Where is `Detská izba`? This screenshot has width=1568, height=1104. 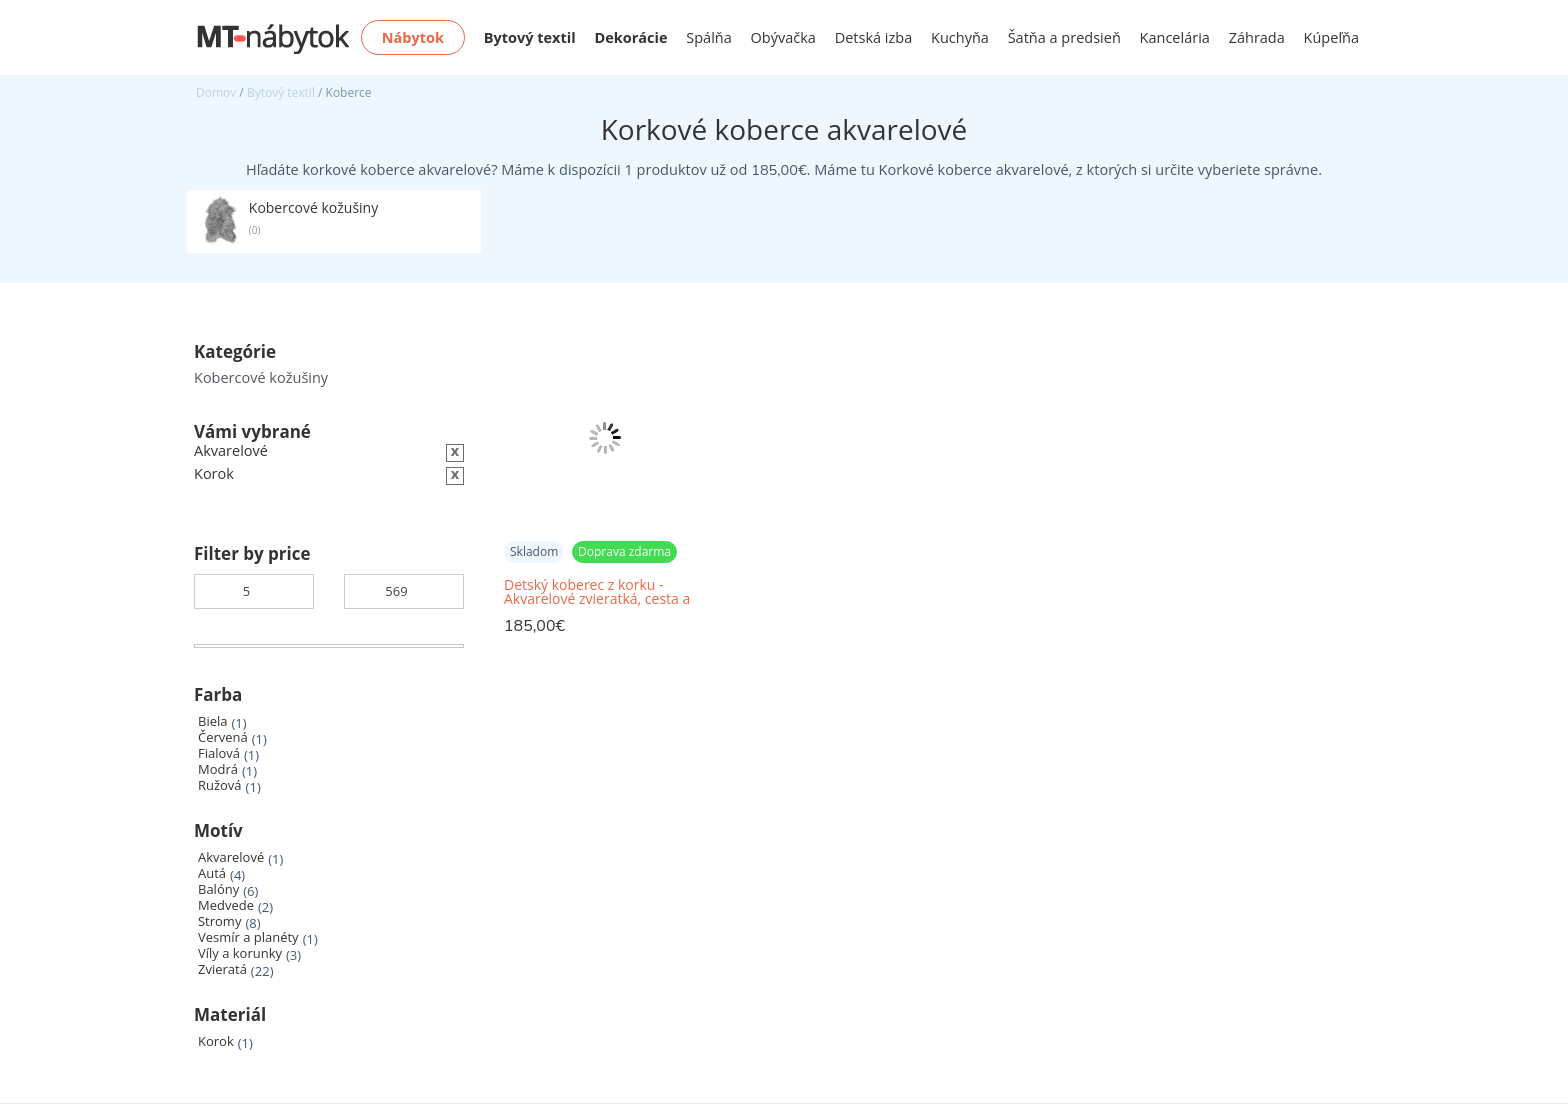 Detská izba is located at coordinates (874, 37).